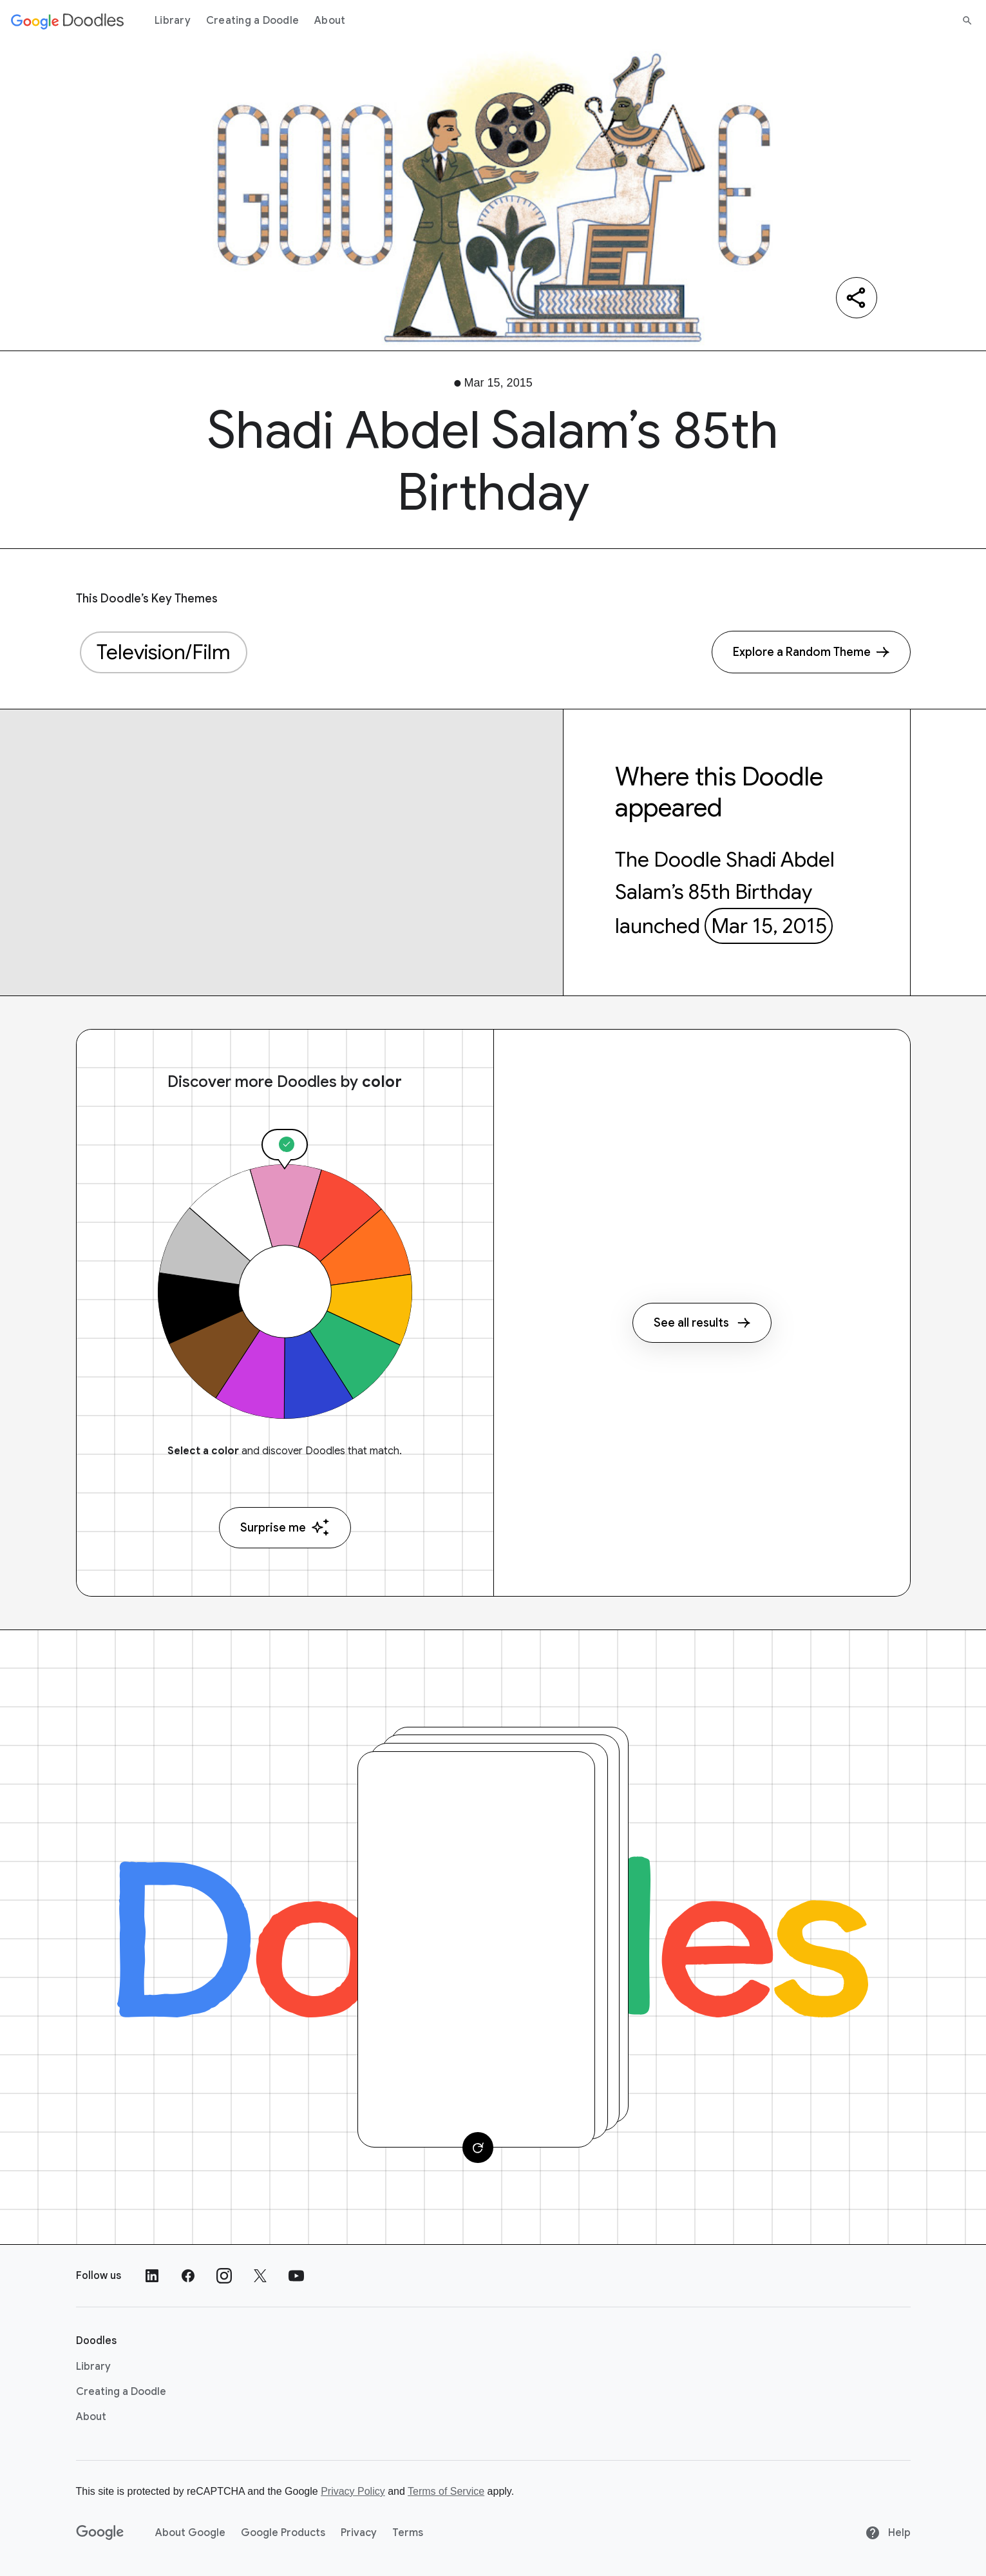  I want to click on About, so click(329, 20).